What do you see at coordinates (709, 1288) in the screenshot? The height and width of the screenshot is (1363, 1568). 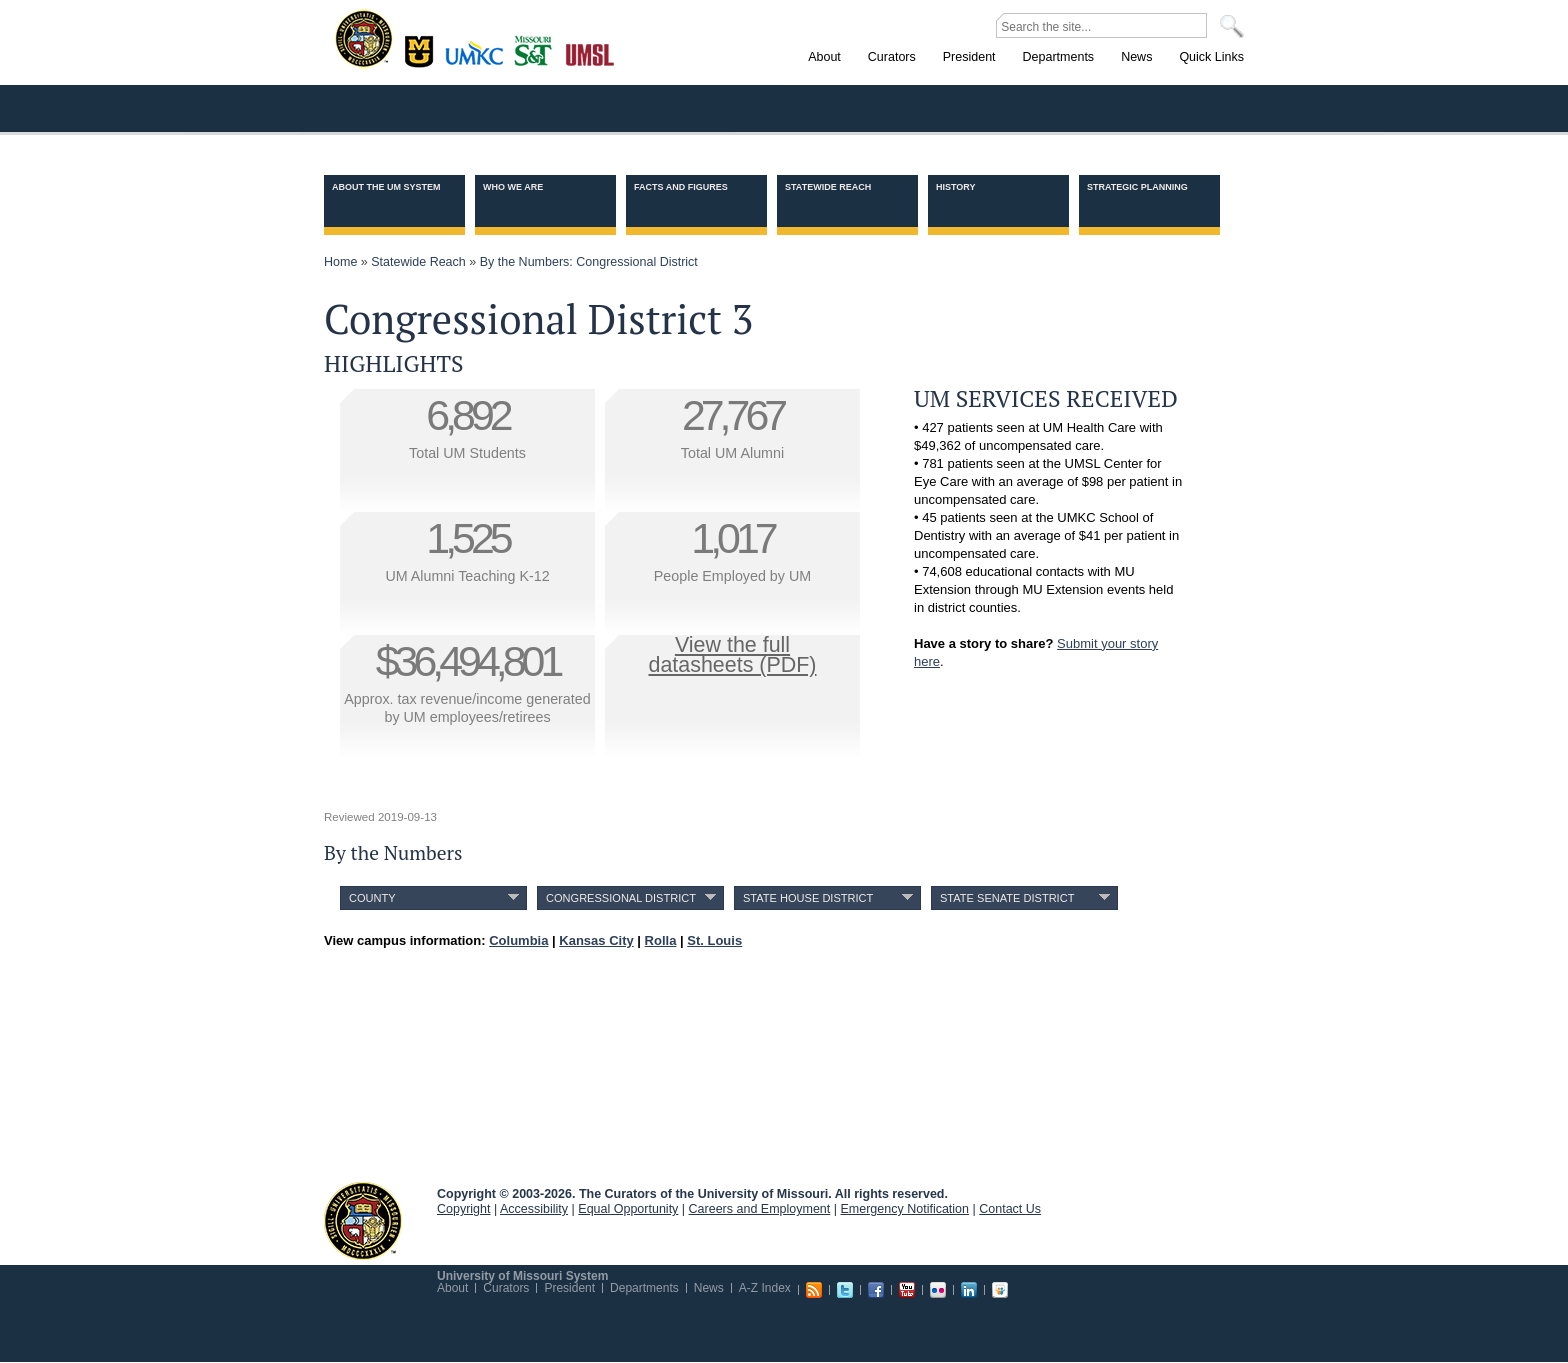 I see `News` at bounding box center [709, 1288].